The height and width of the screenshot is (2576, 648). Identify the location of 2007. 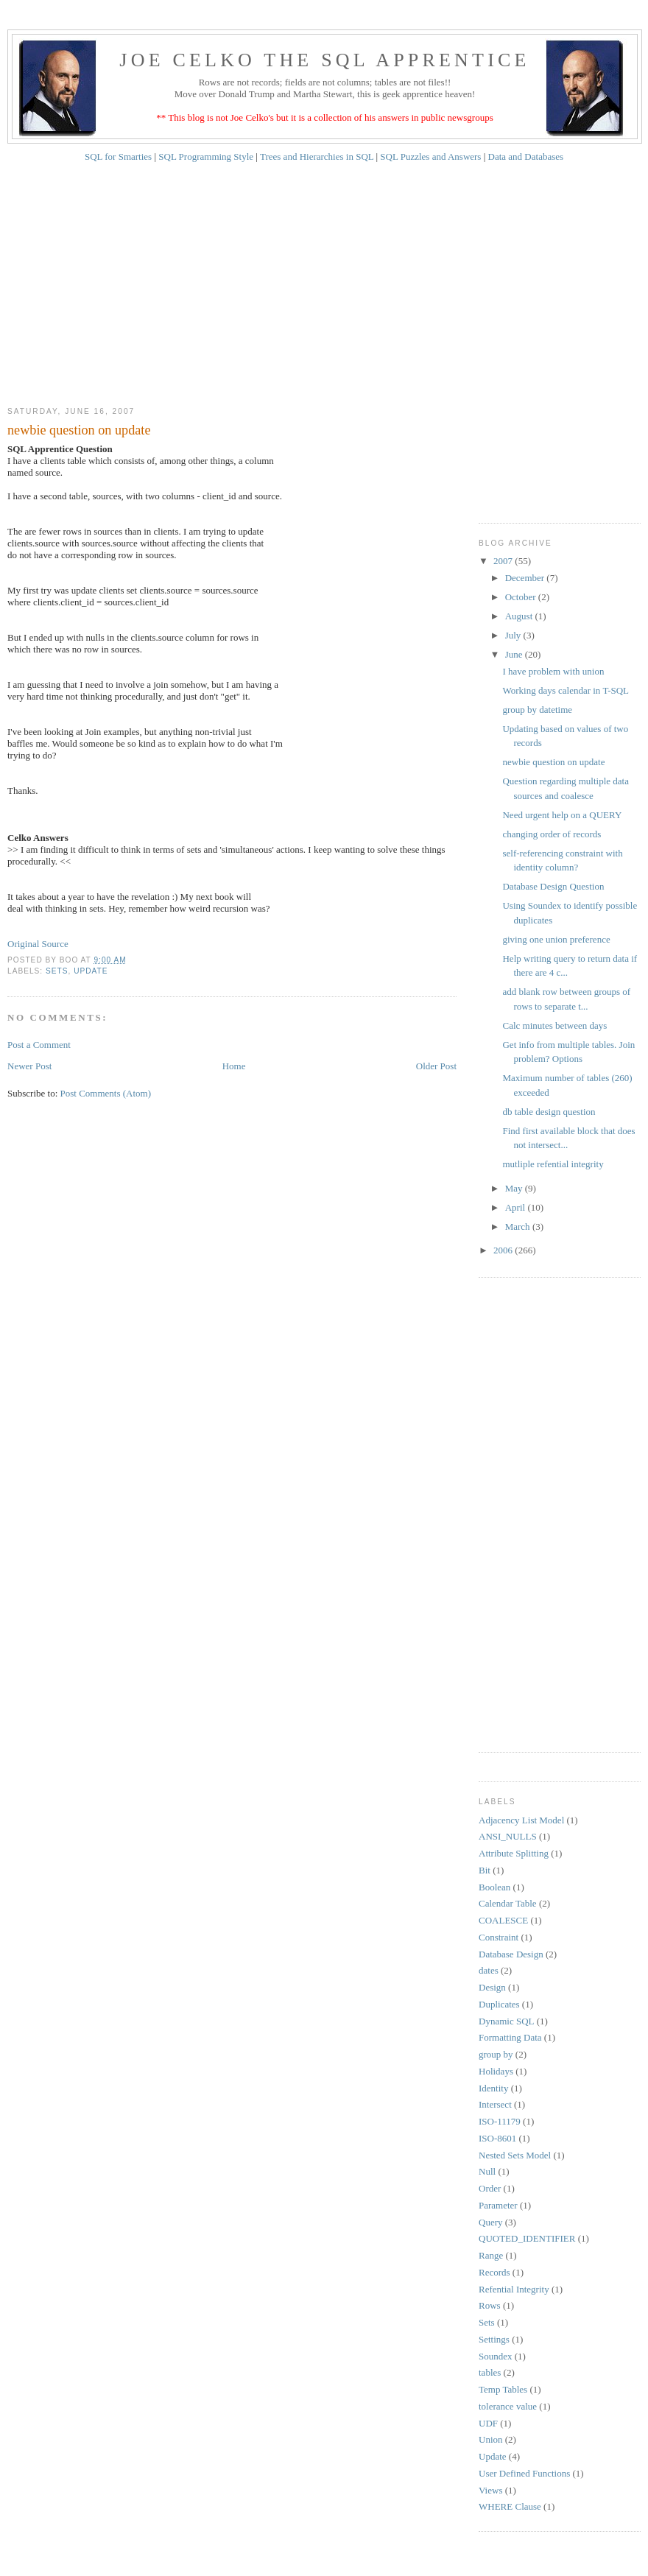
(504, 560).